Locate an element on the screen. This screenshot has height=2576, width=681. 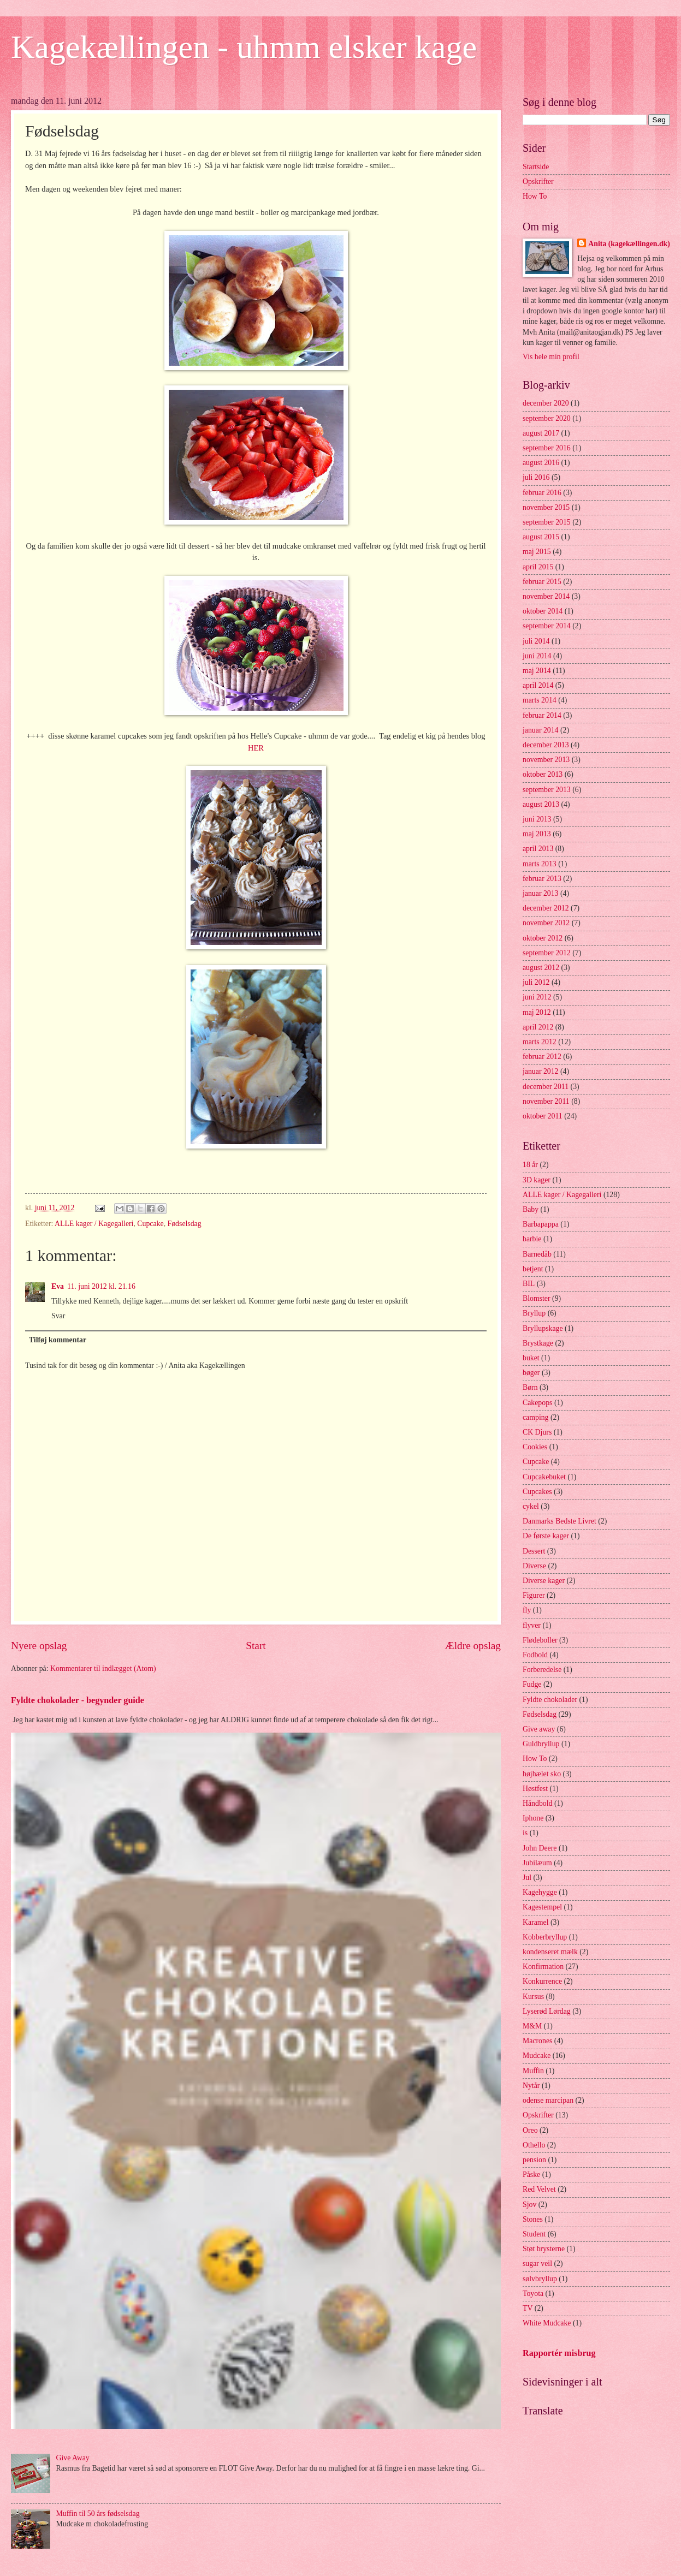
oktober 2011 is located at coordinates (542, 1116).